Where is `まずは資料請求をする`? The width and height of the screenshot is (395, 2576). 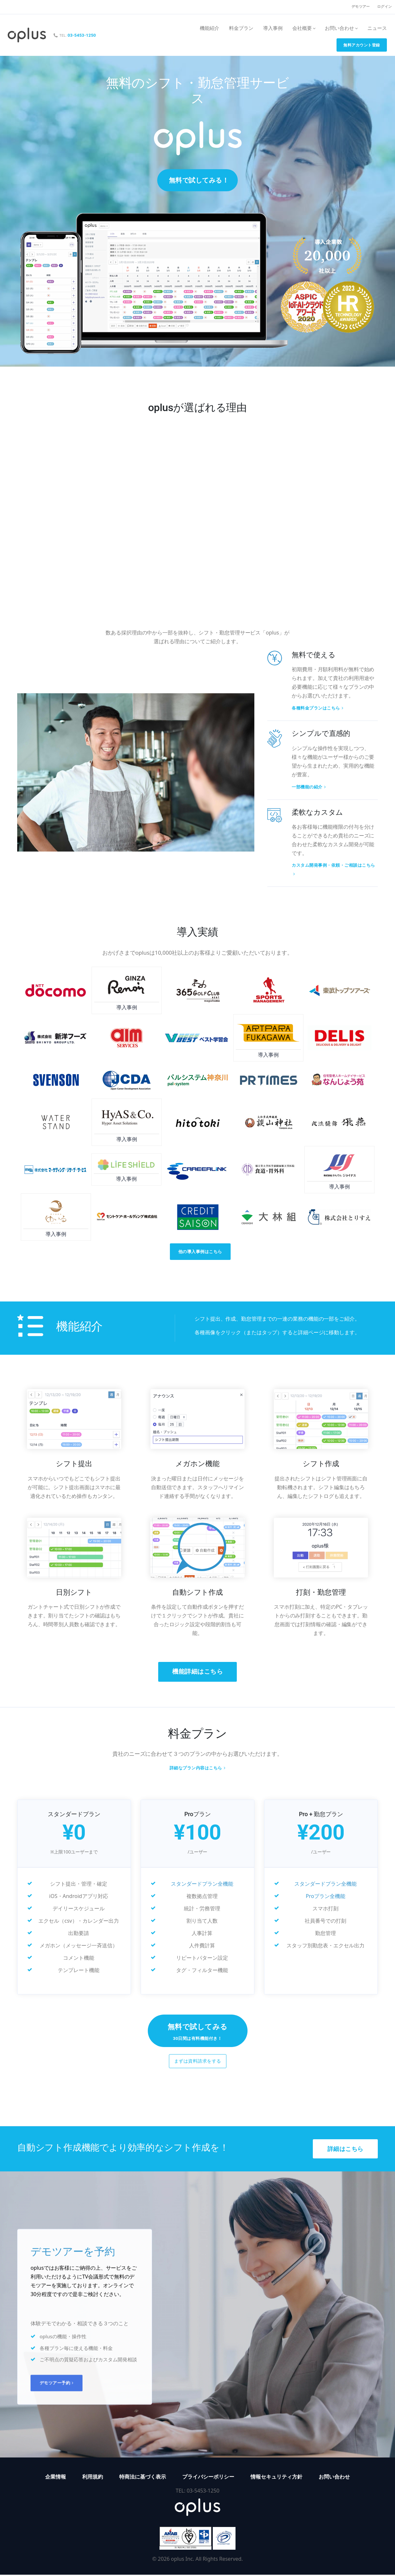 まずは資料請求をする is located at coordinates (197, 2062).